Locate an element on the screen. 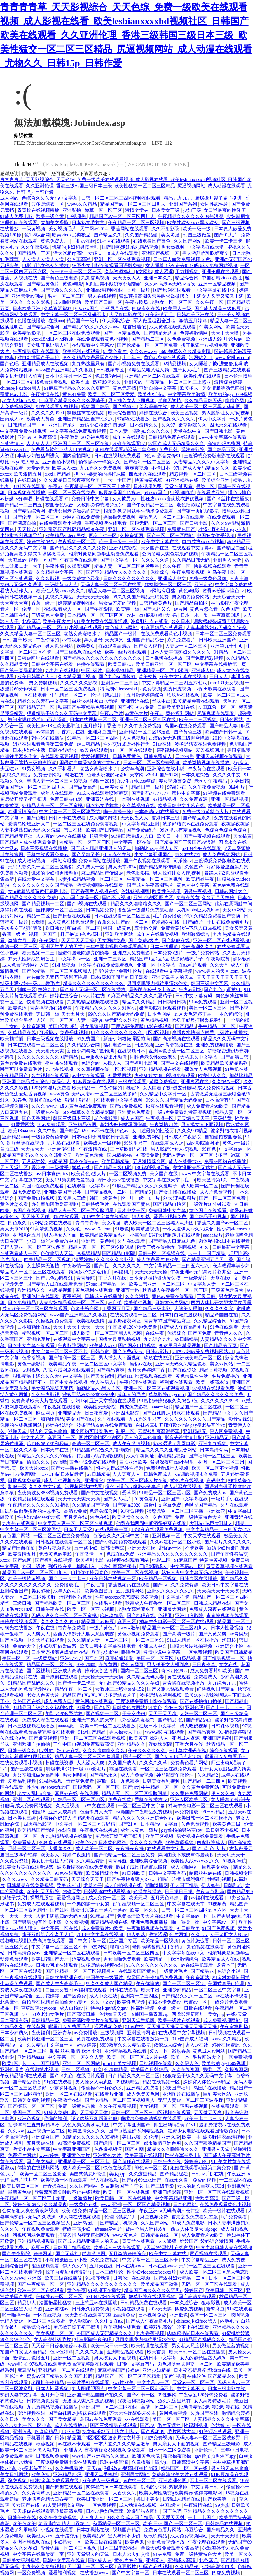  欧美一级特黄视频 is located at coordinates (27, 1578).